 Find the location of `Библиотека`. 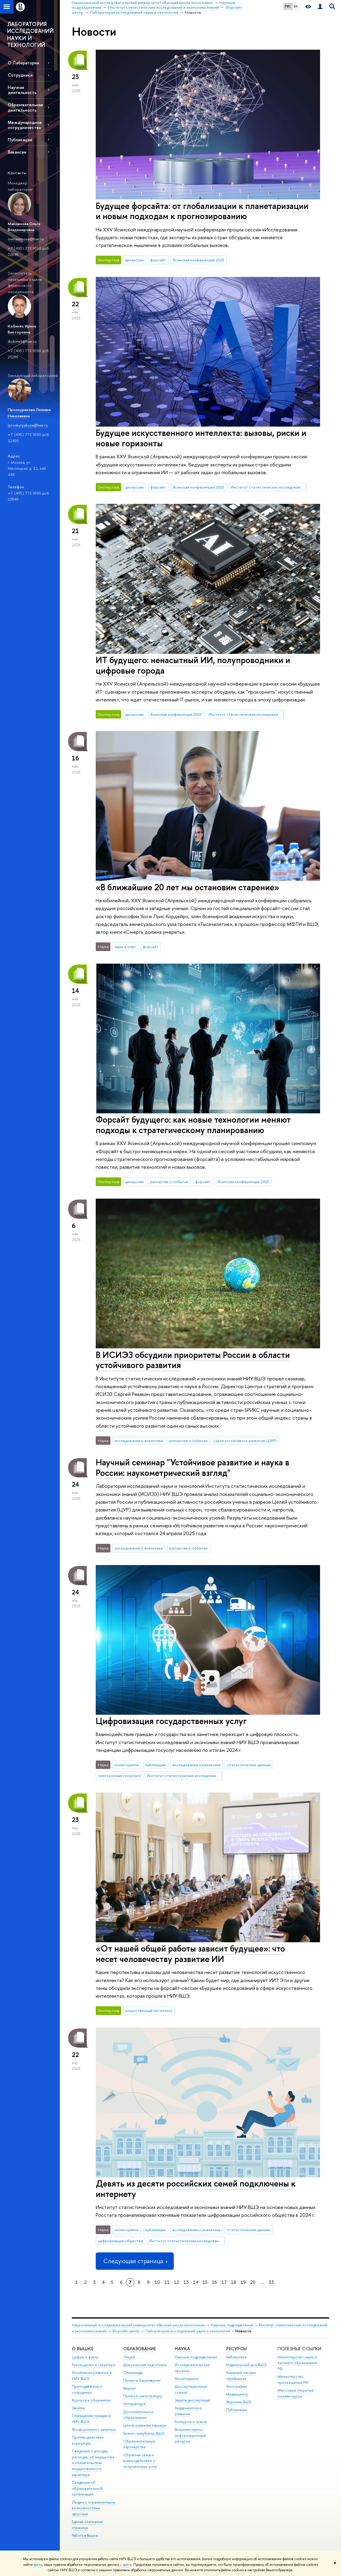

Библиотека is located at coordinates (236, 2357).